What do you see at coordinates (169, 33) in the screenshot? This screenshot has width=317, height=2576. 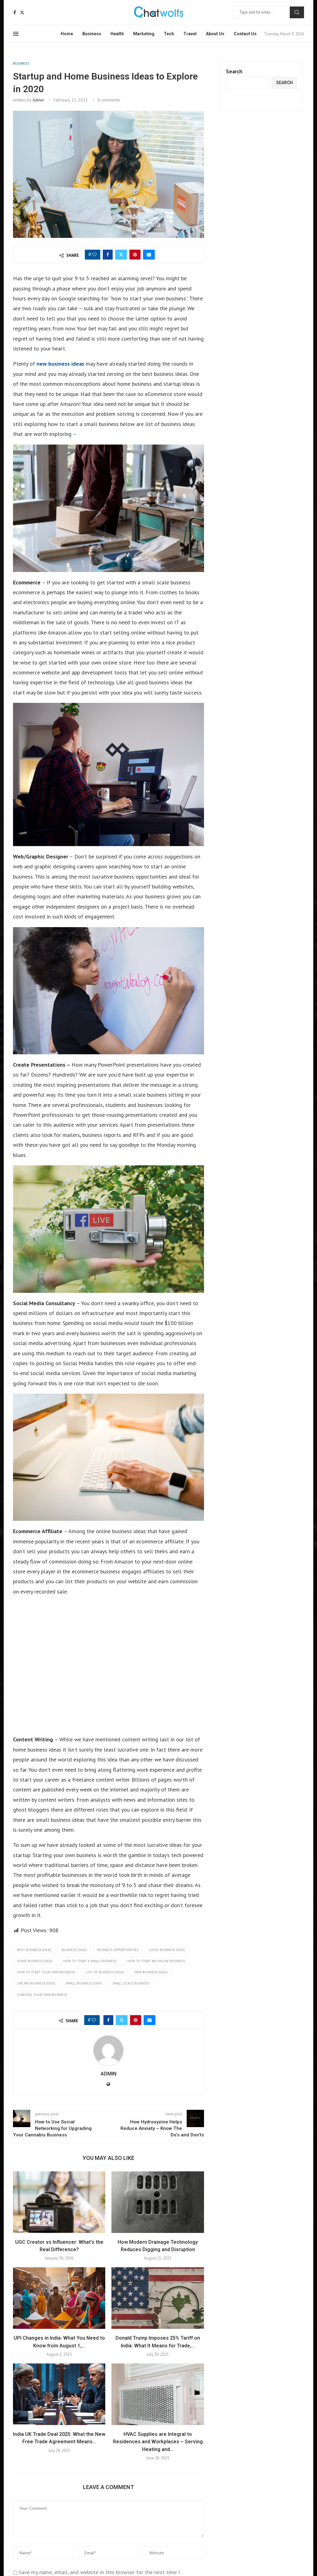 I see `Tech` at bounding box center [169, 33].